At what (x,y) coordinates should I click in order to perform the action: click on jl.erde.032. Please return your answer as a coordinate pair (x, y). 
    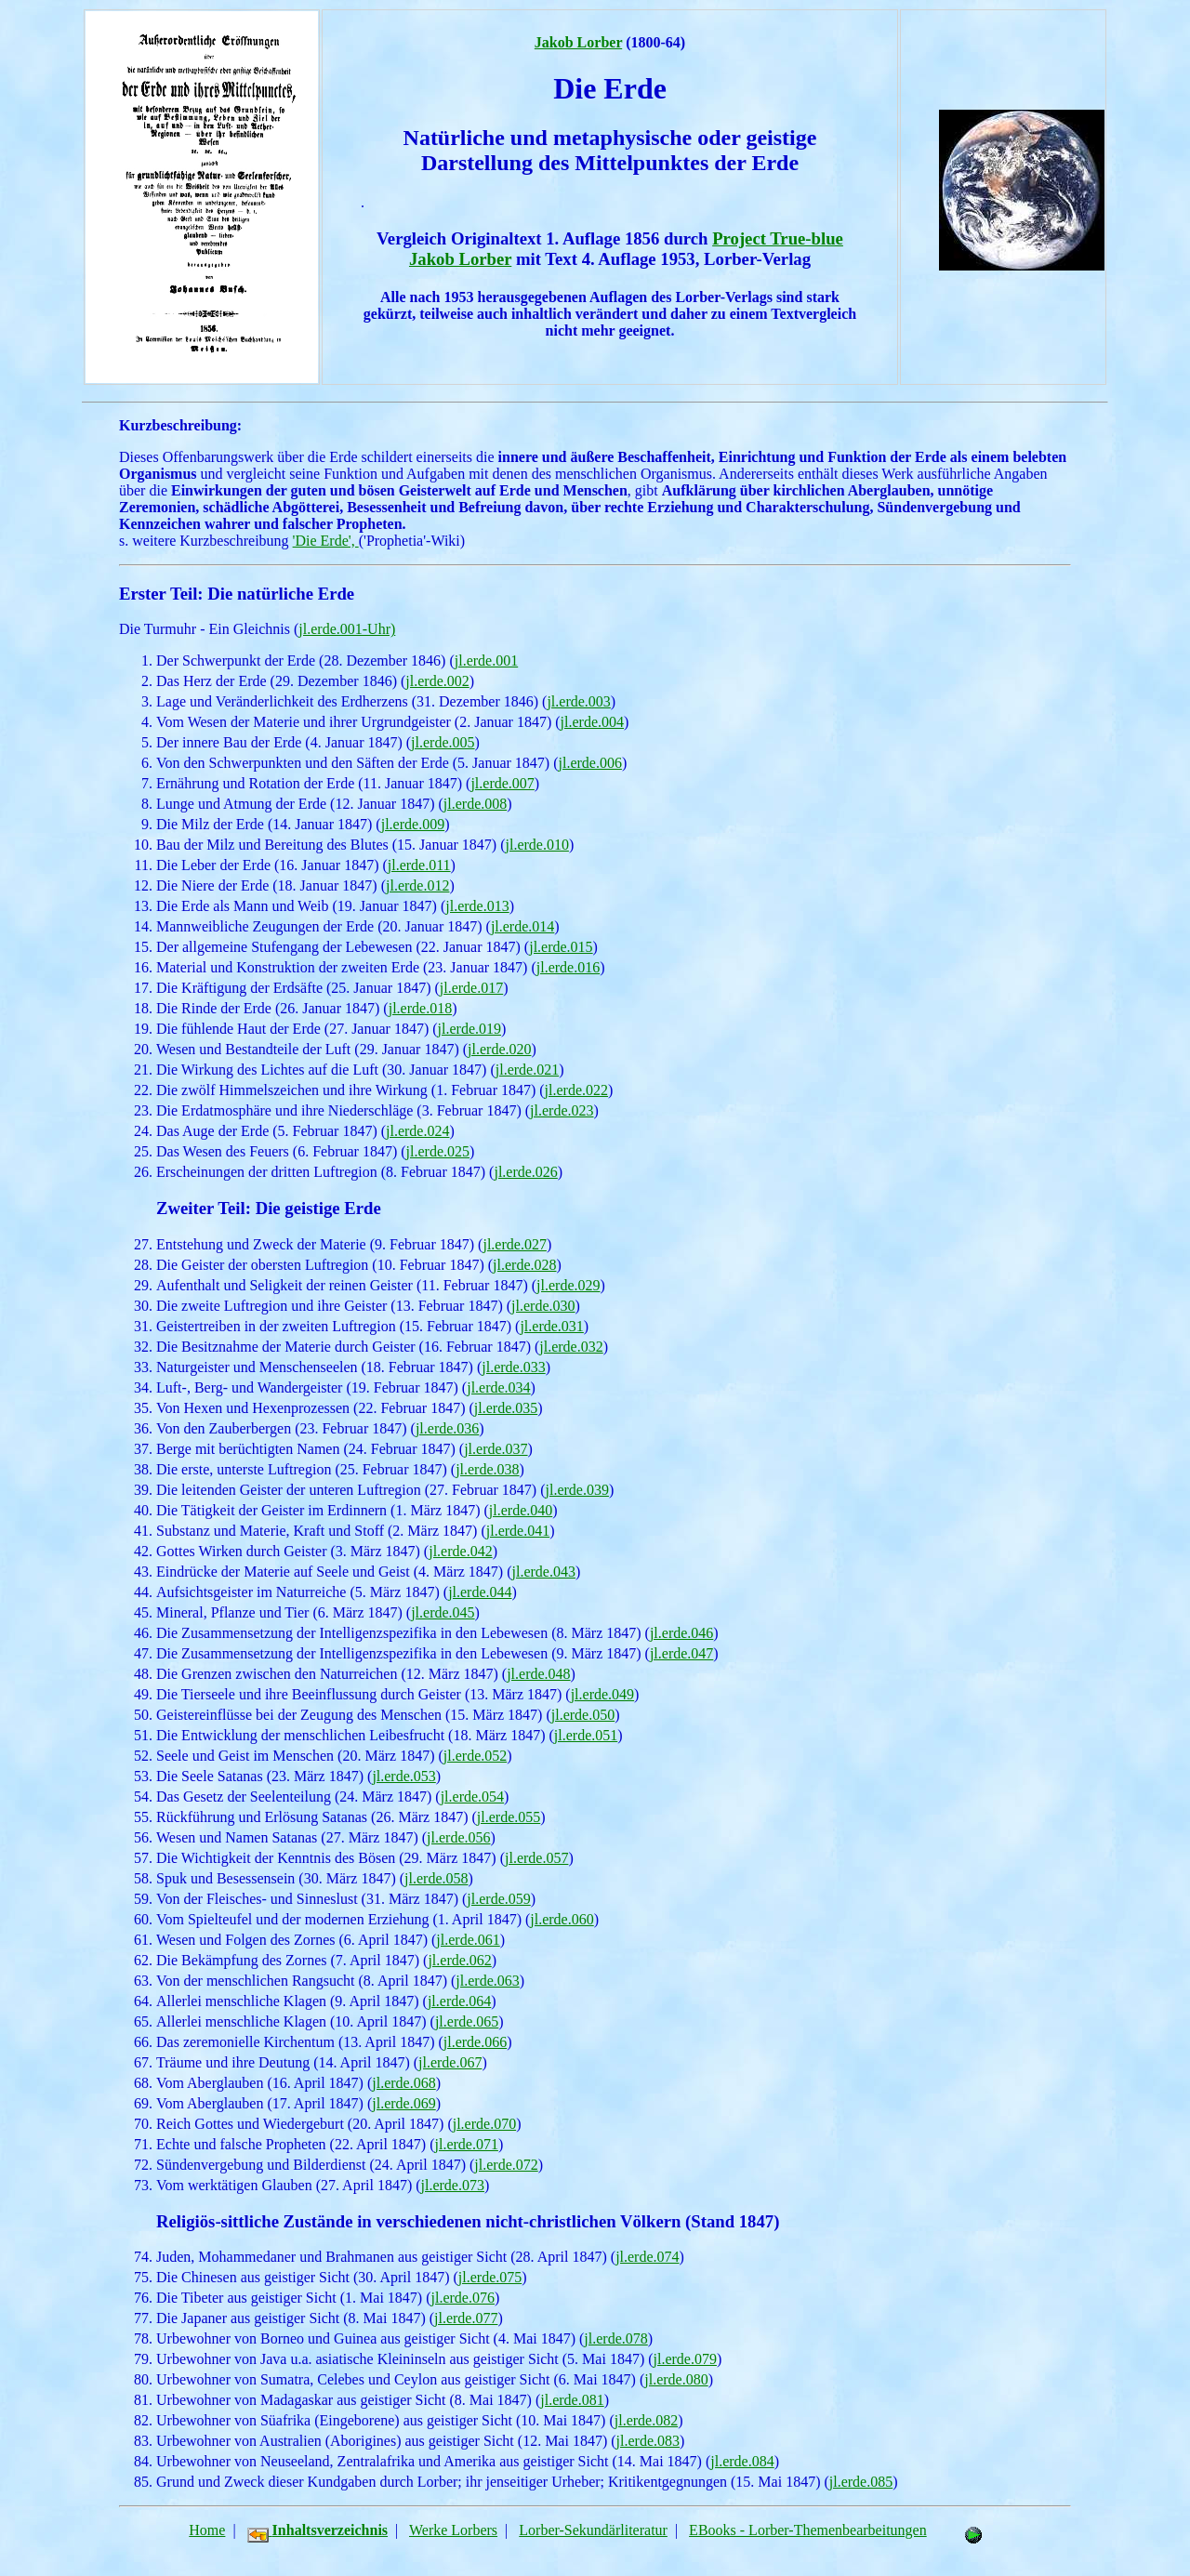
    Looking at the image, I should click on (570, 1346).